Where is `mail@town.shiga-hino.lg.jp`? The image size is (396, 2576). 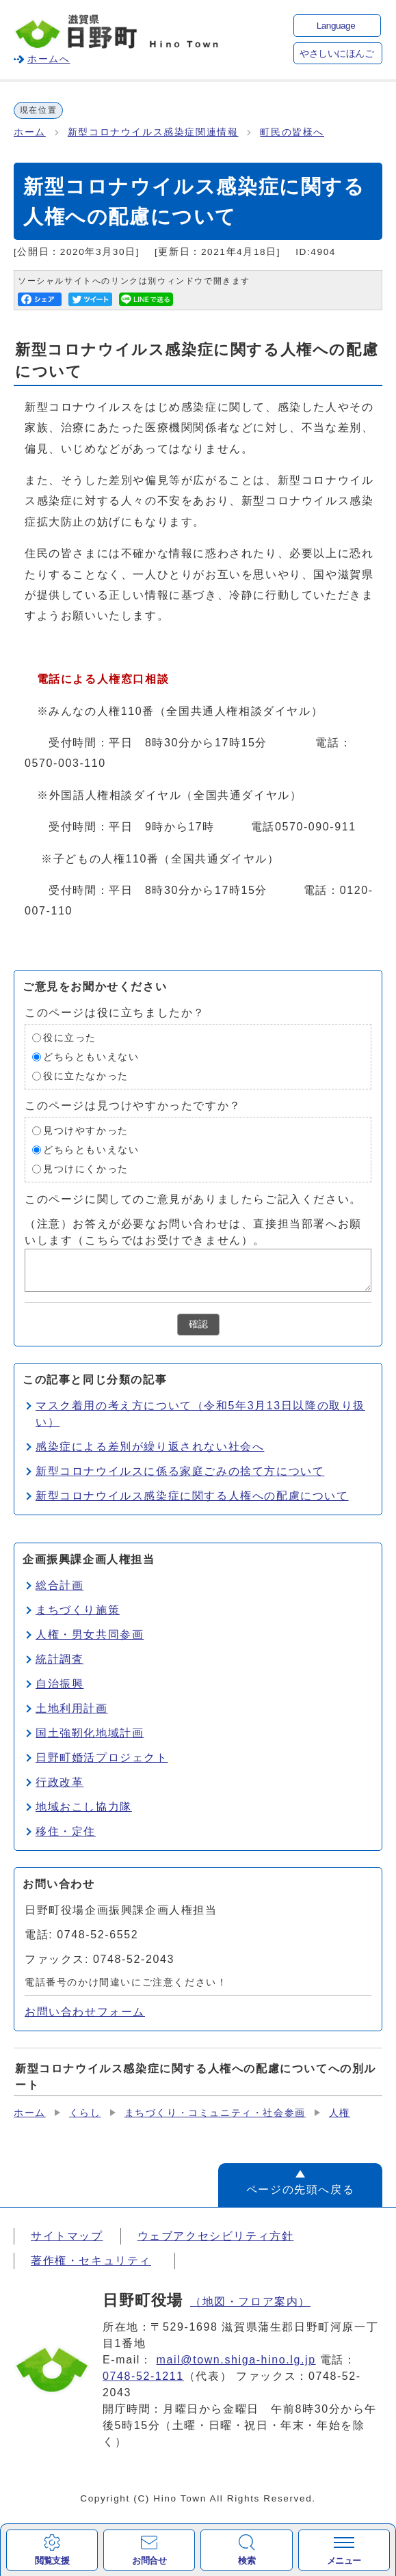
mail@town.shiga-hino.lg.jp is located at coordinates (236, 2359).